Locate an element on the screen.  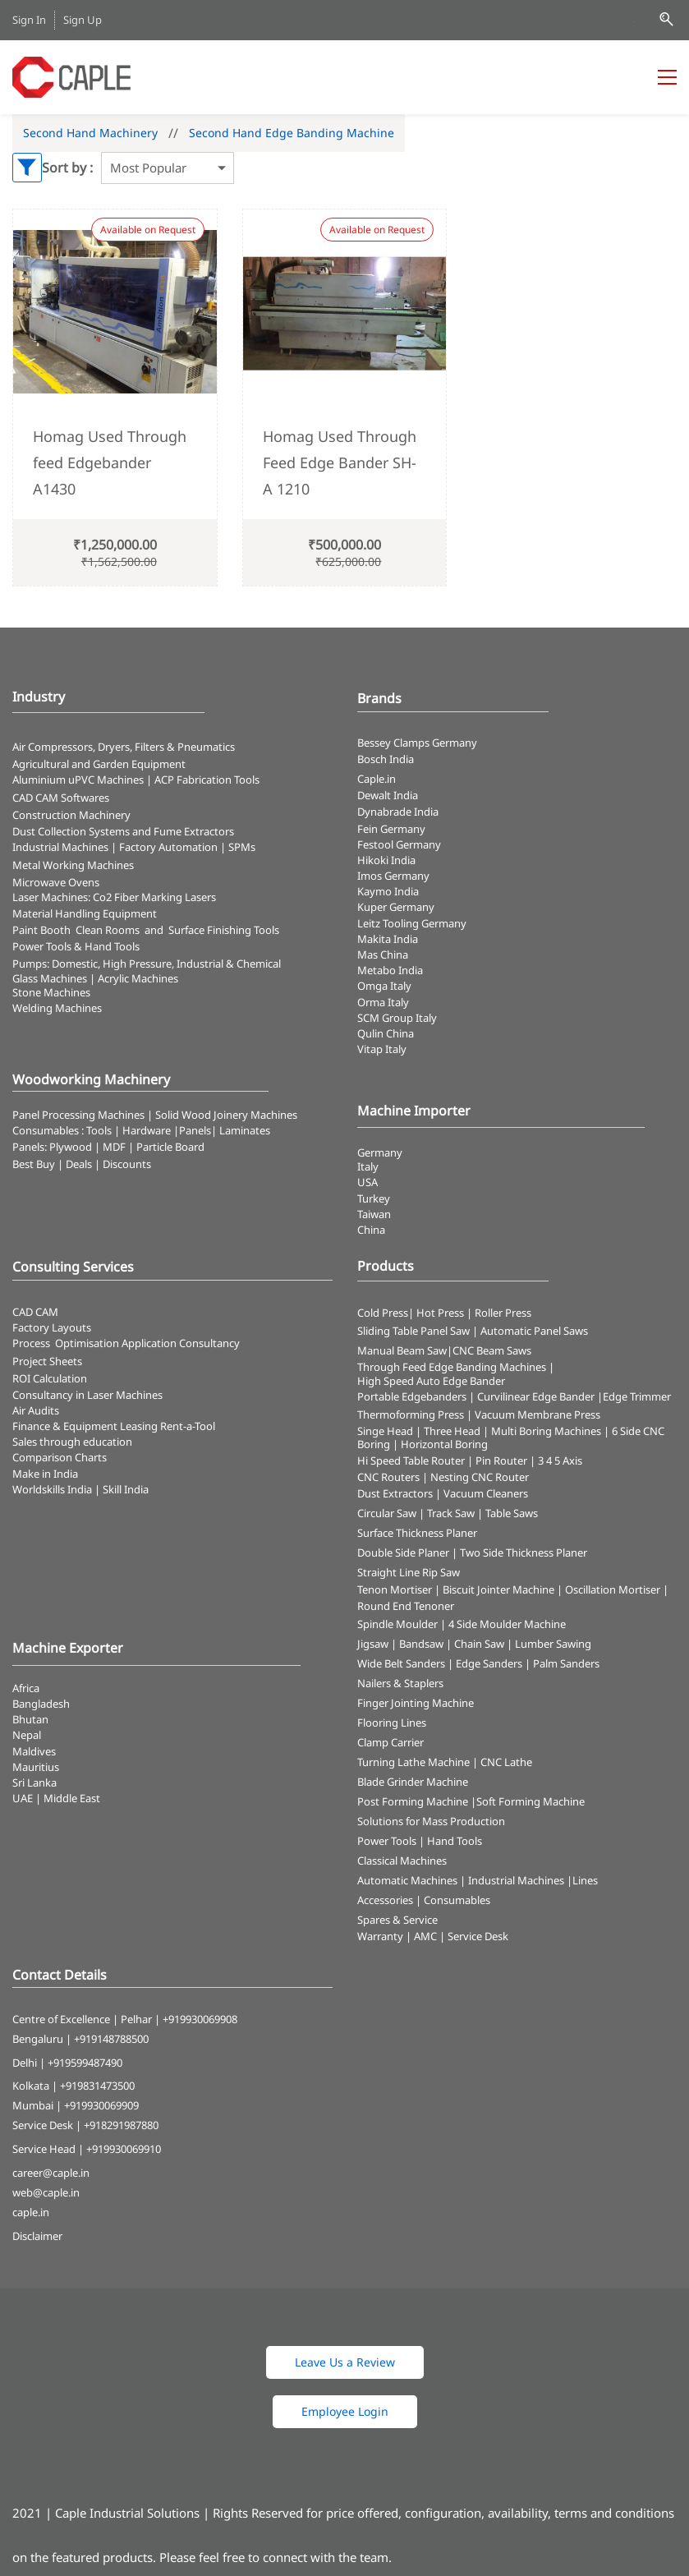
Factory Layouts is located at coordinates (51, 1327).